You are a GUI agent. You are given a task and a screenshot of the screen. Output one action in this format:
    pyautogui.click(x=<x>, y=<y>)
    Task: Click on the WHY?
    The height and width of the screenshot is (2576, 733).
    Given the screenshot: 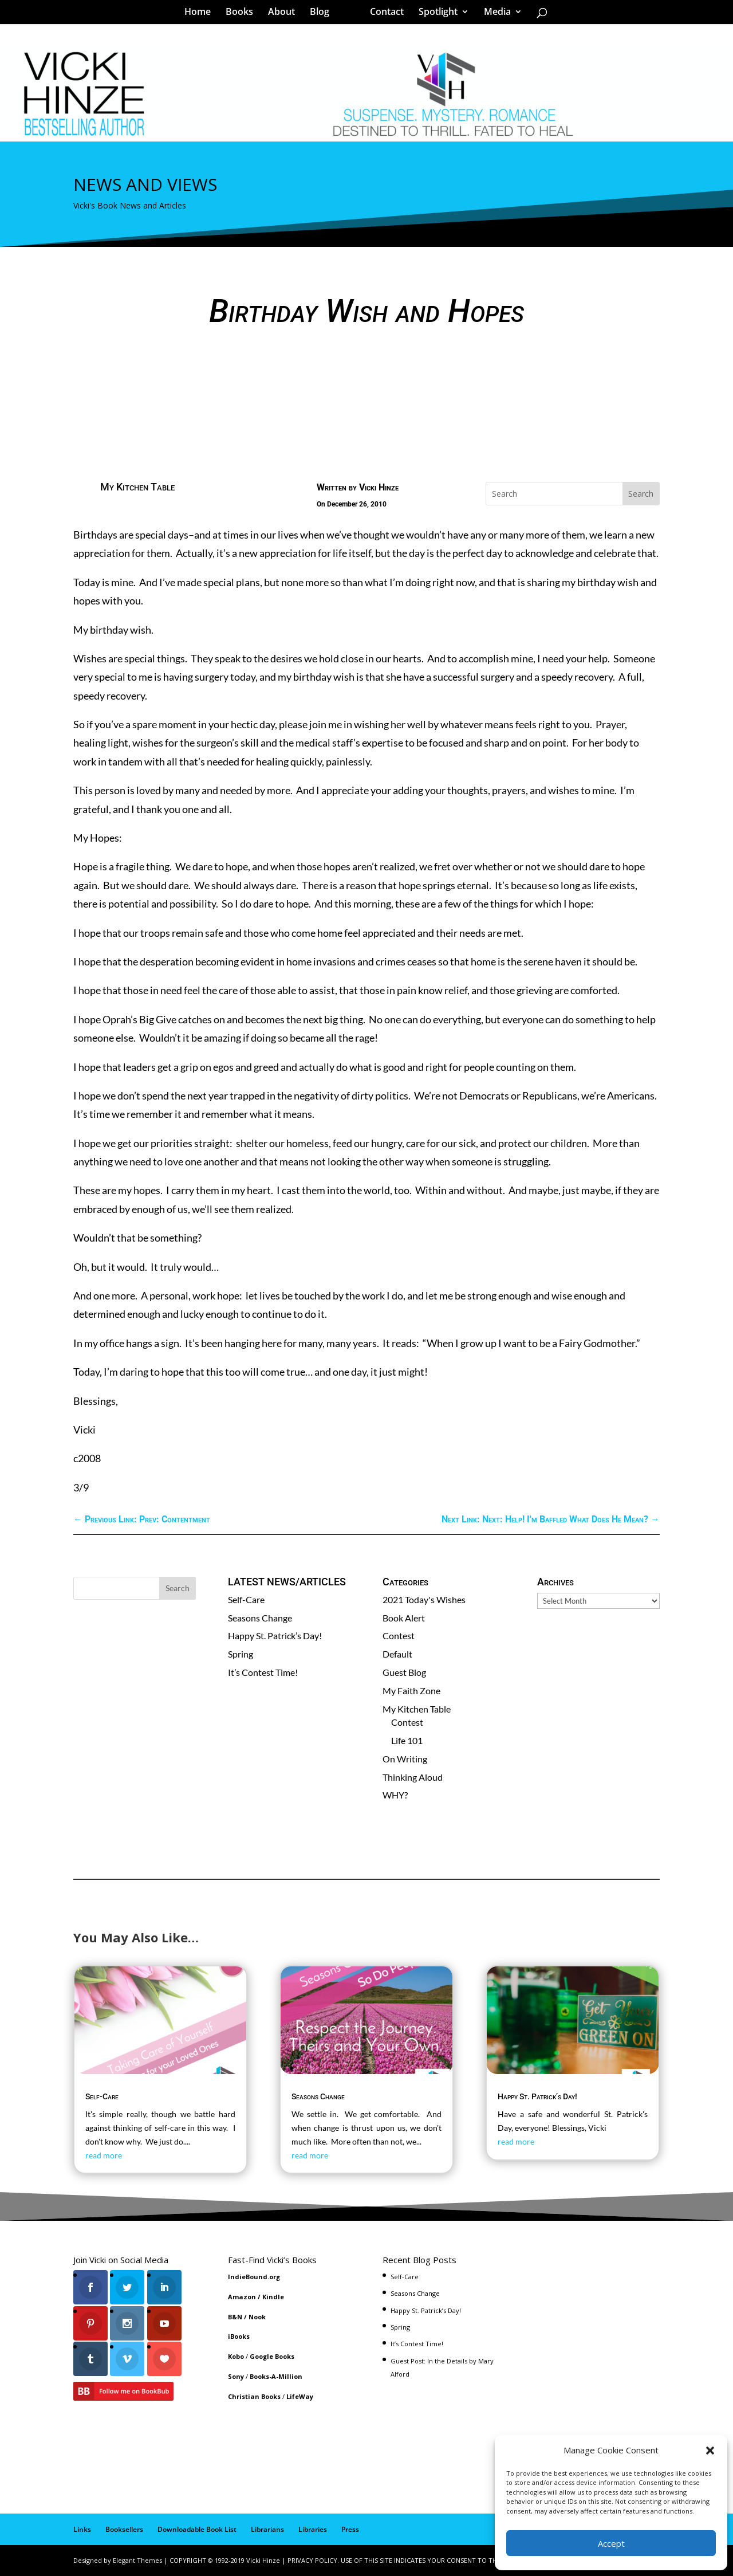 What is the action you would take?
    pyautogui.click(x=395, y=1794)
    